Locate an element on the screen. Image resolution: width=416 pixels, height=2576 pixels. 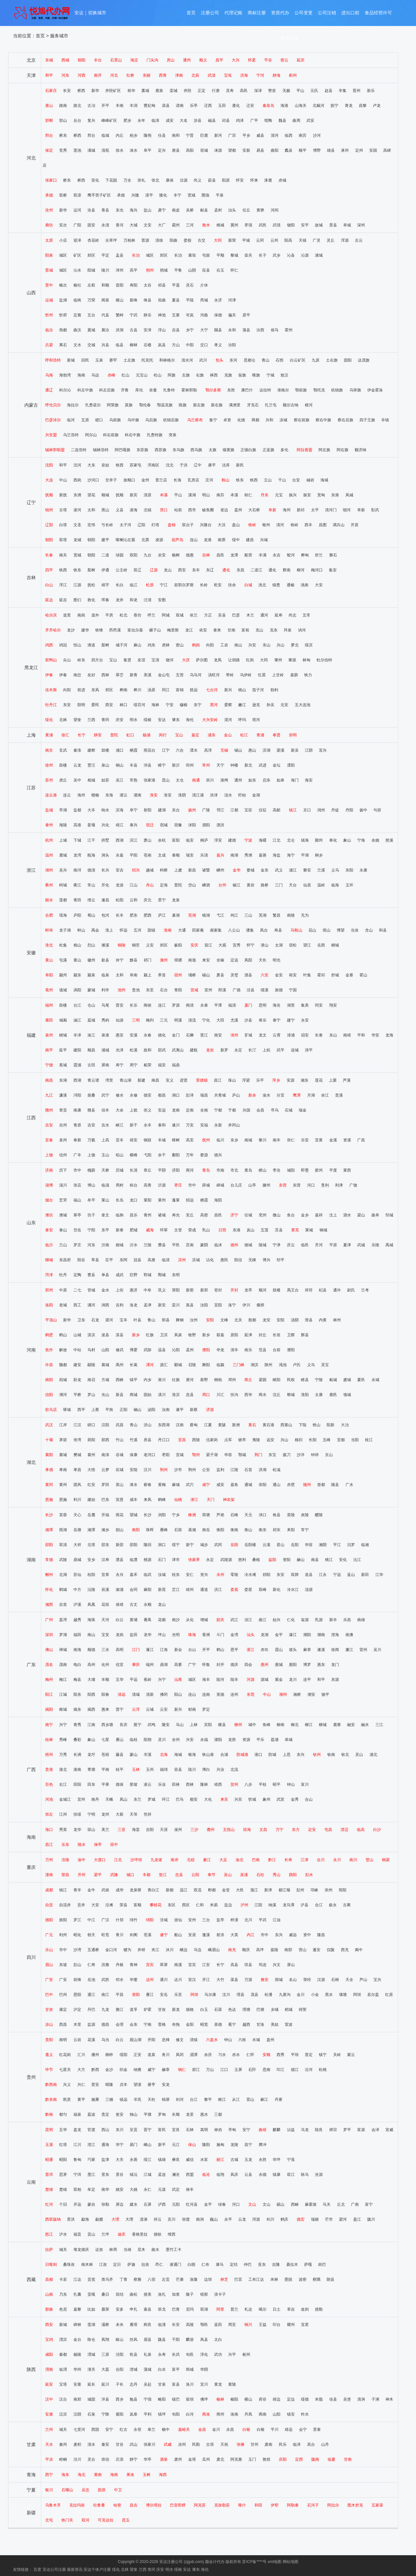
太谷 is located at coordinates (147, 285).